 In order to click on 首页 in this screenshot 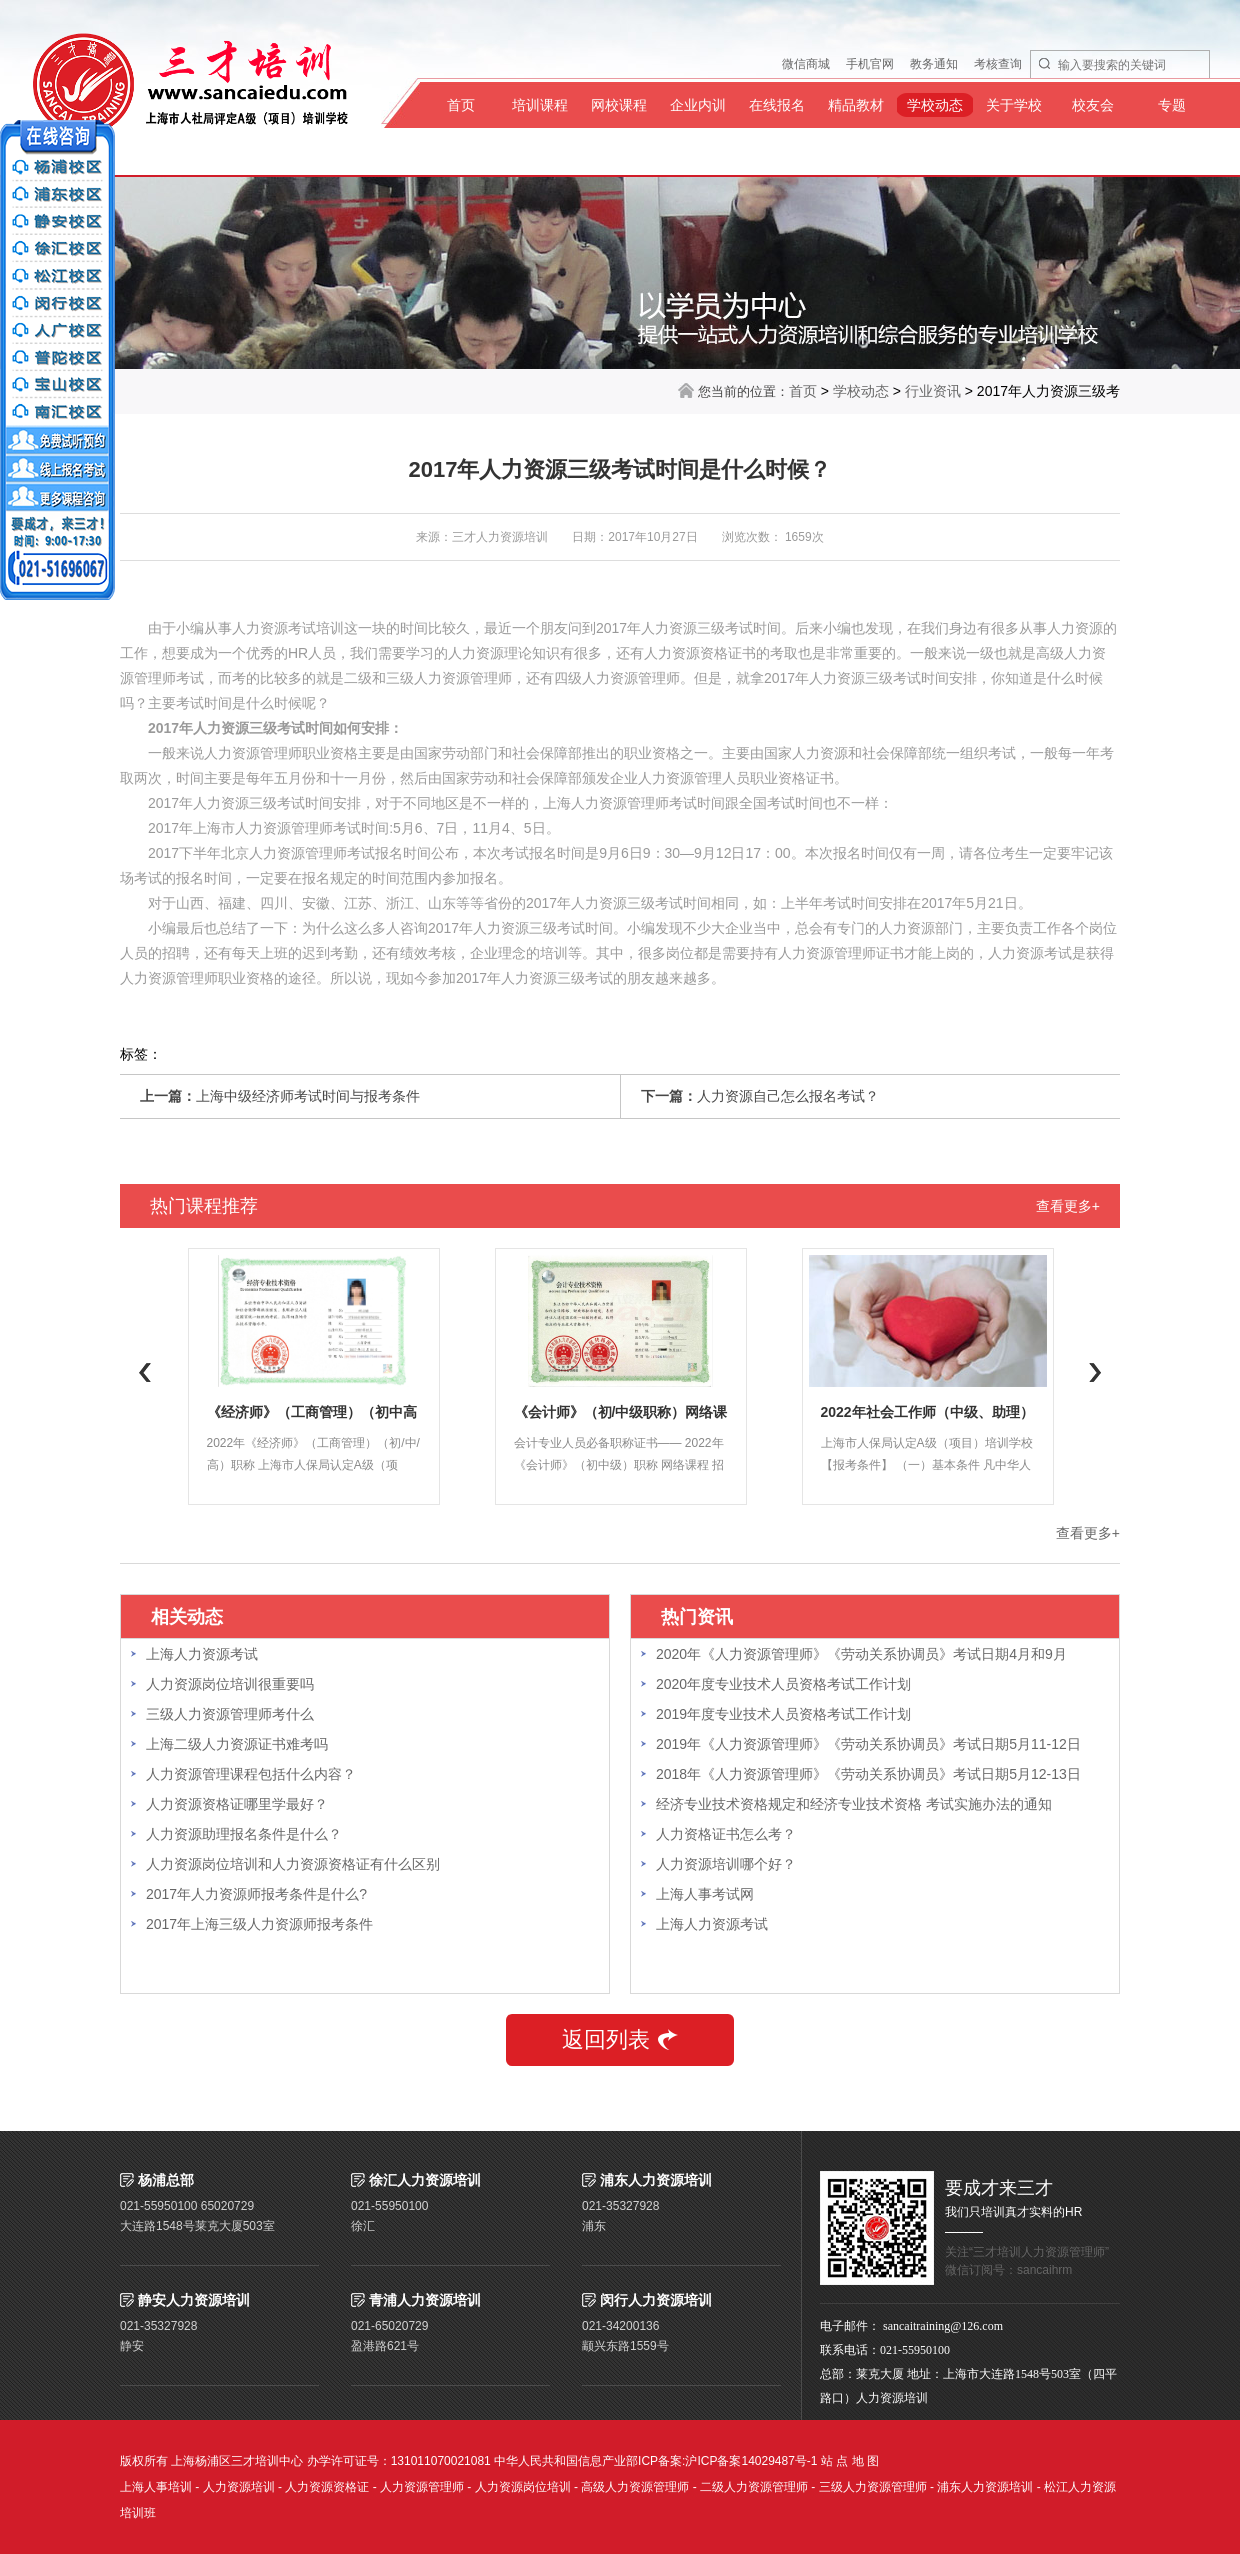, I will do `click(461, 105)`.